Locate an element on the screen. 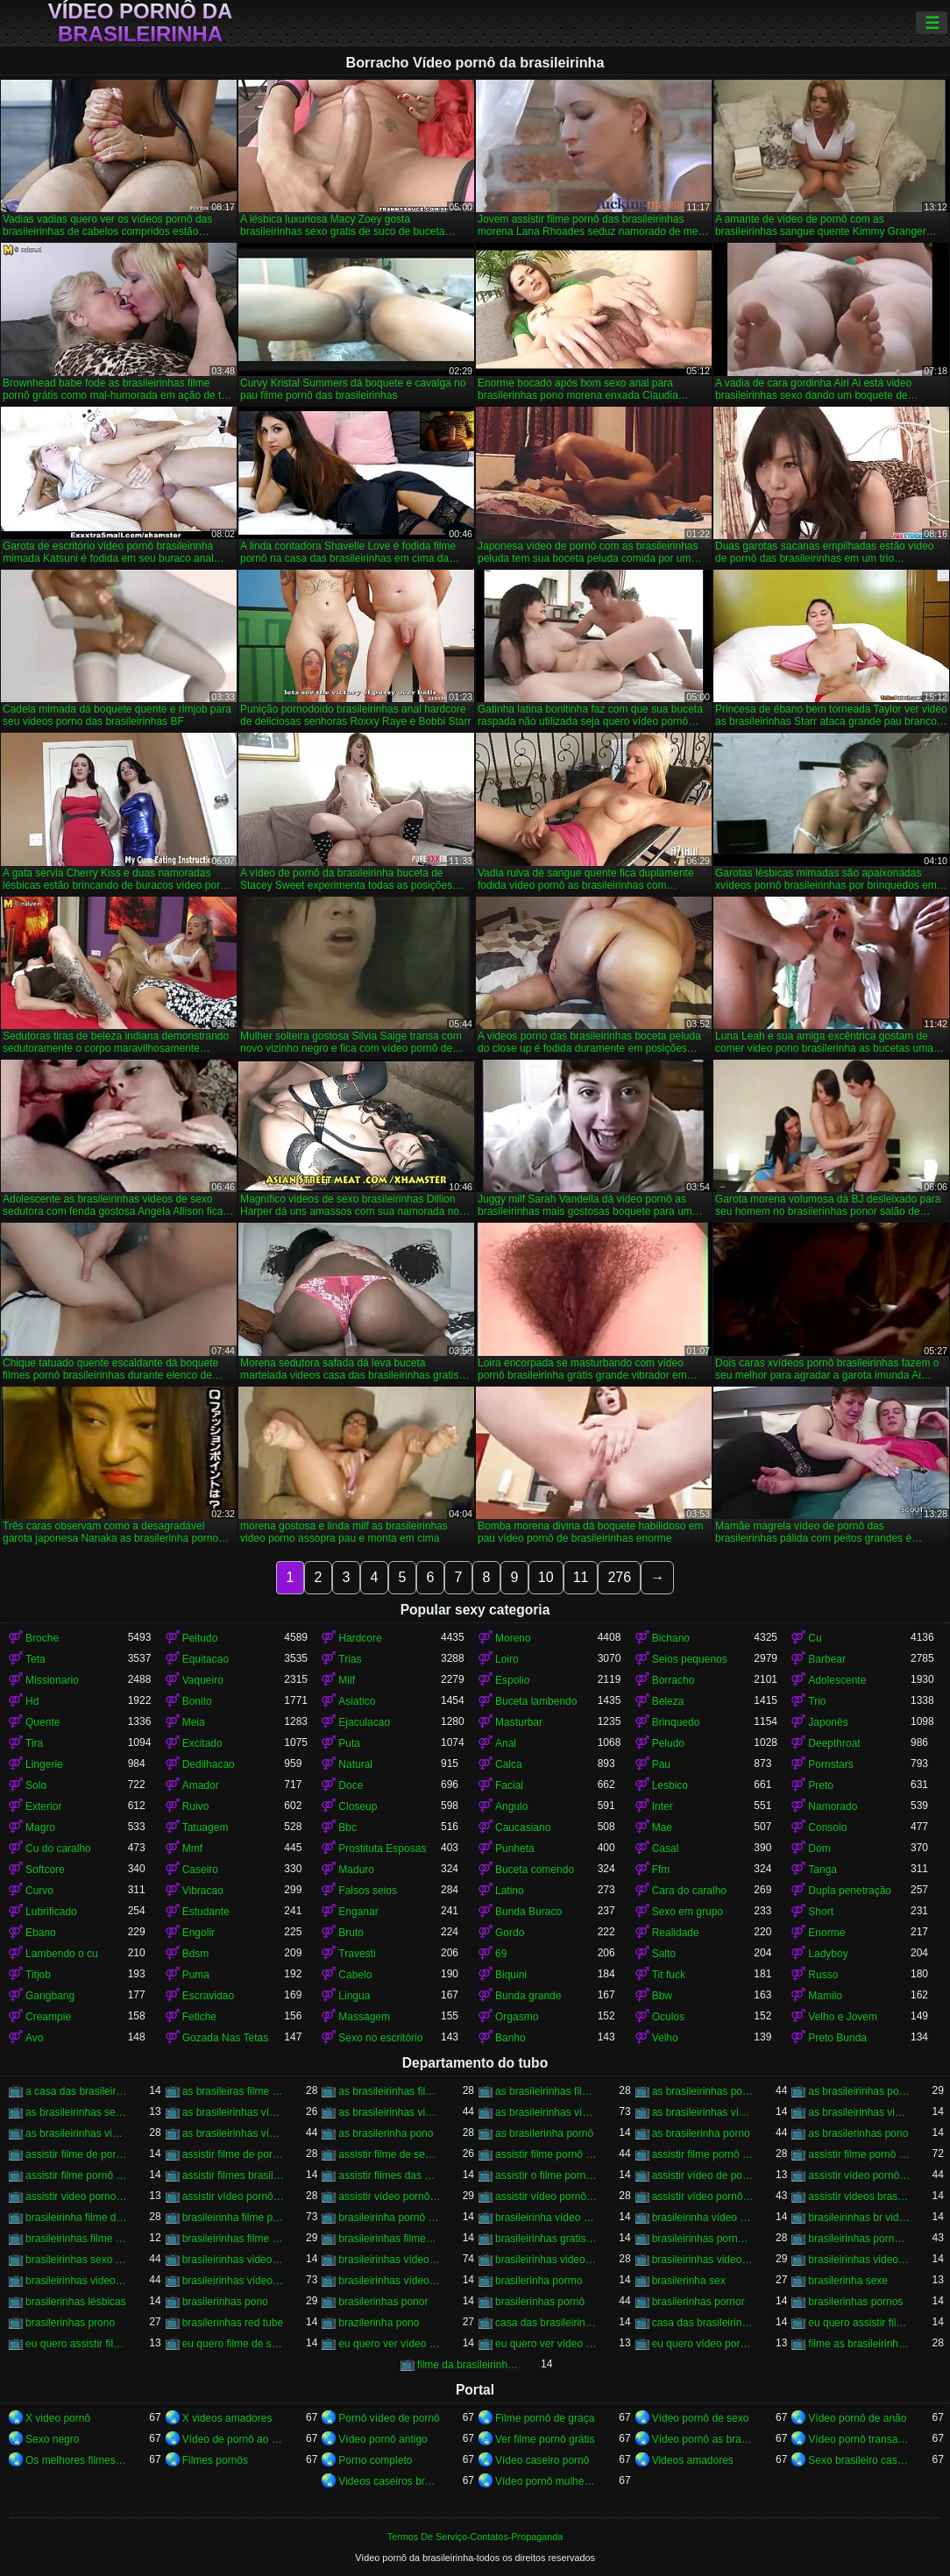 This screenshot has width=950, height=2576. Amador is located at coordinates (200, 1785).